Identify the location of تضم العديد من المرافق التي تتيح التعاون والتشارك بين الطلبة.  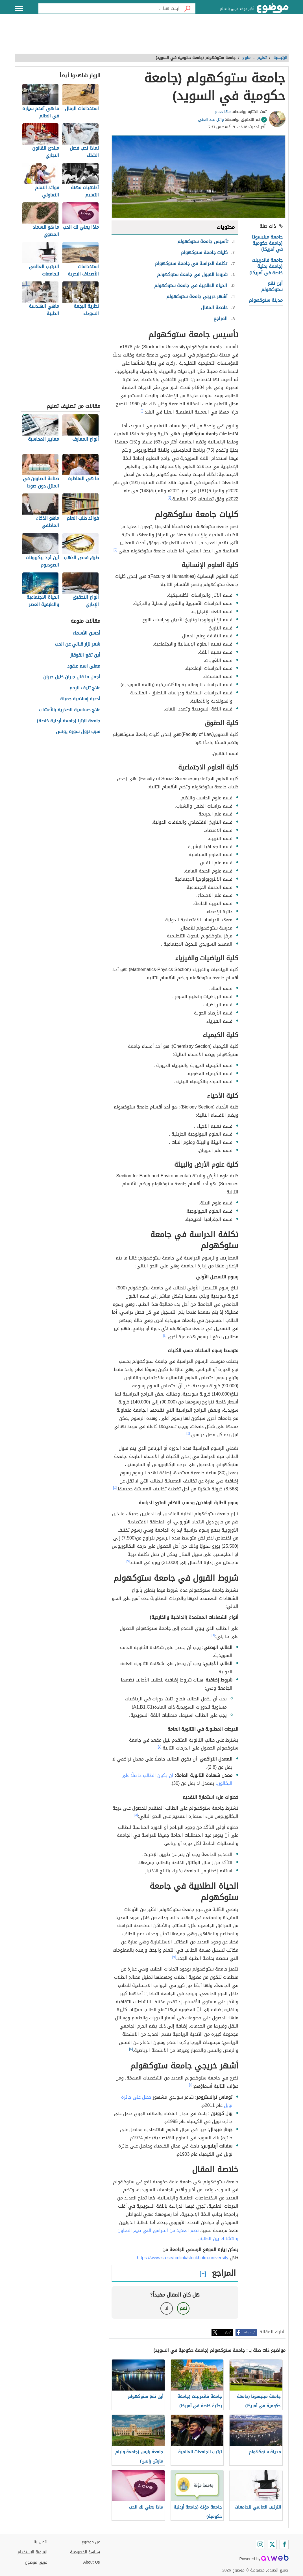
(177, 2234).